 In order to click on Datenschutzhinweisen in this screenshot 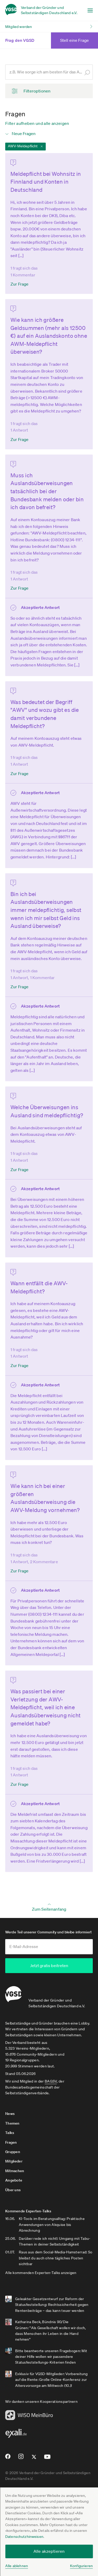, I will do `click(24, 2536)`.